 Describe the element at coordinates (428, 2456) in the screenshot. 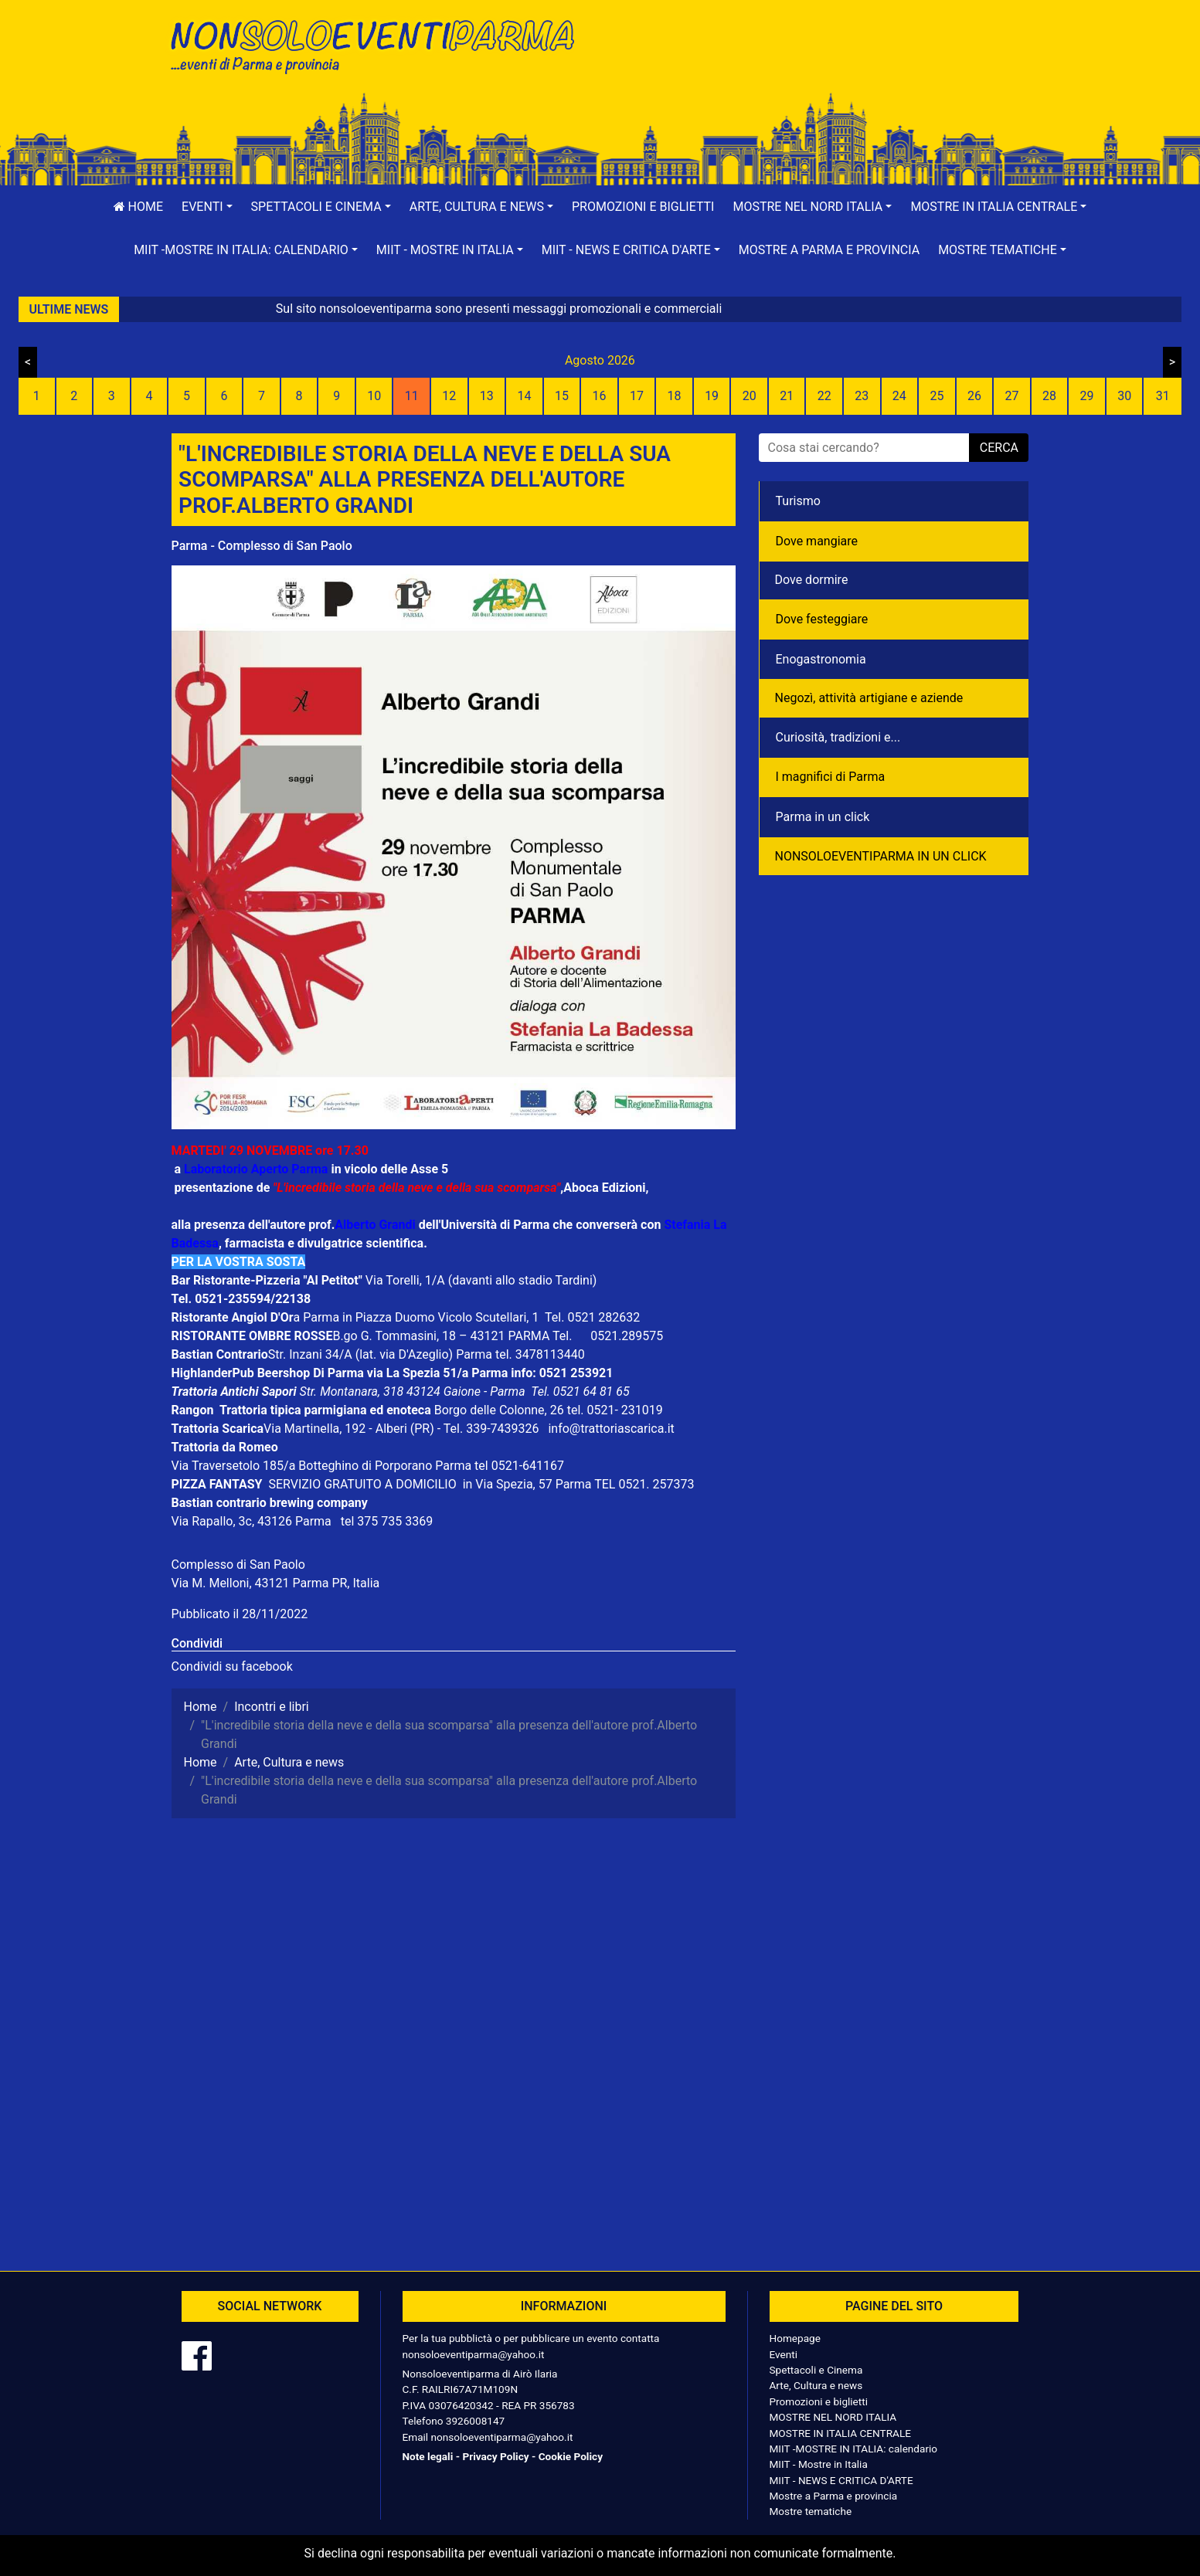

I see `Note legali` at that location.